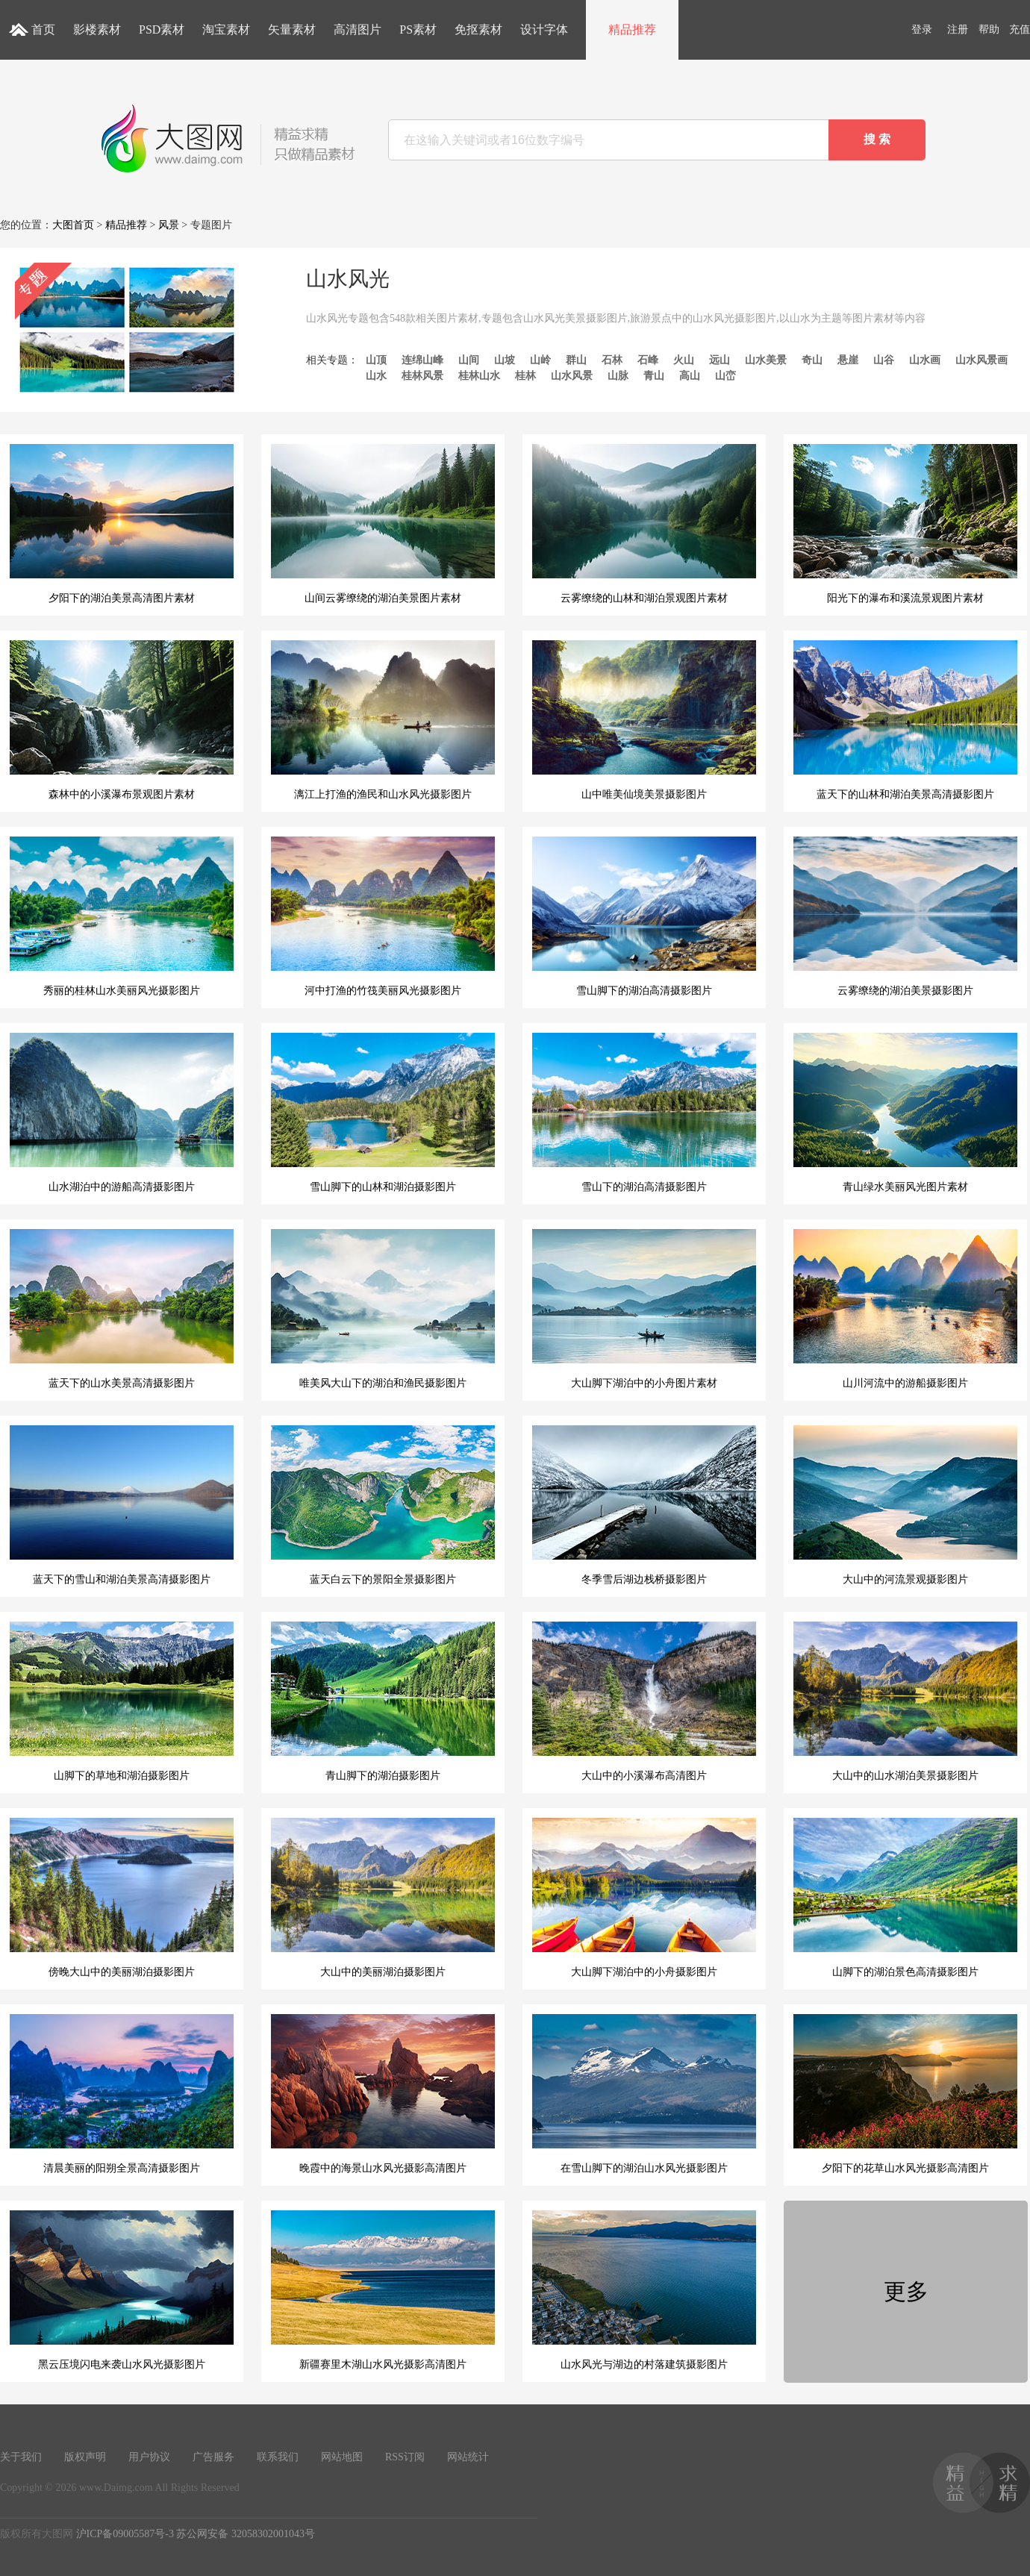 The image size is (1030, 2576). What do you see at coordinates (644, 1898) in the screenshot?
I see `大山脚下湖泊中的小舟摄影图片` at bounding box center [644, 1898].